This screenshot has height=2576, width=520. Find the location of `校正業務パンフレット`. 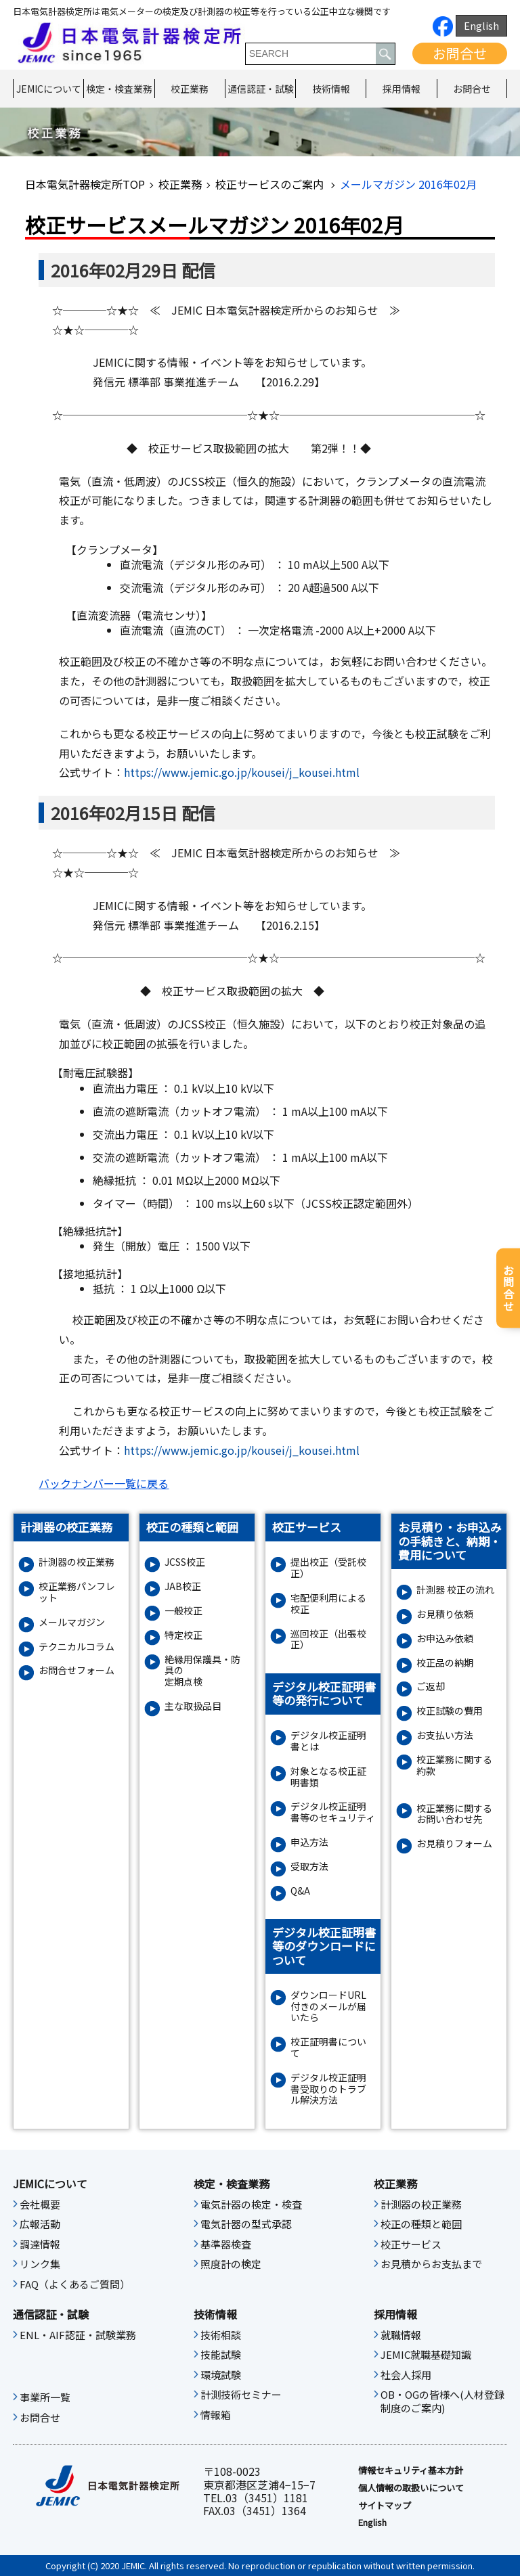

校正業務パンフレット is located at coordinates (77, 1592).